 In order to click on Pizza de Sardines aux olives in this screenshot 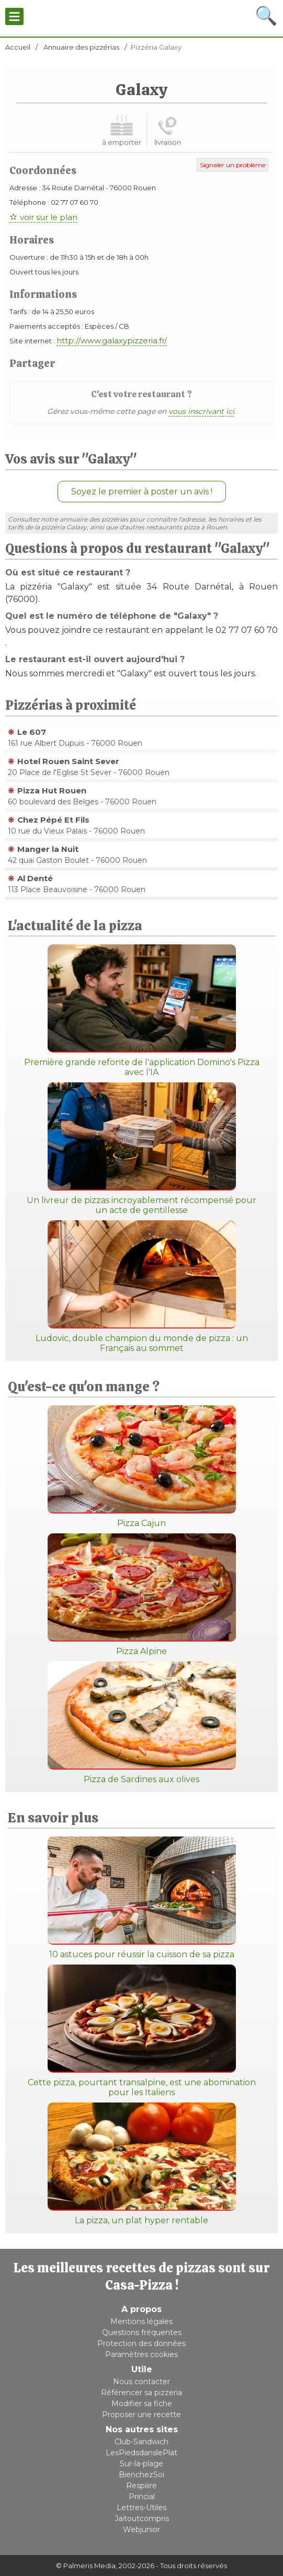, I will do `click(142, 1722)`.